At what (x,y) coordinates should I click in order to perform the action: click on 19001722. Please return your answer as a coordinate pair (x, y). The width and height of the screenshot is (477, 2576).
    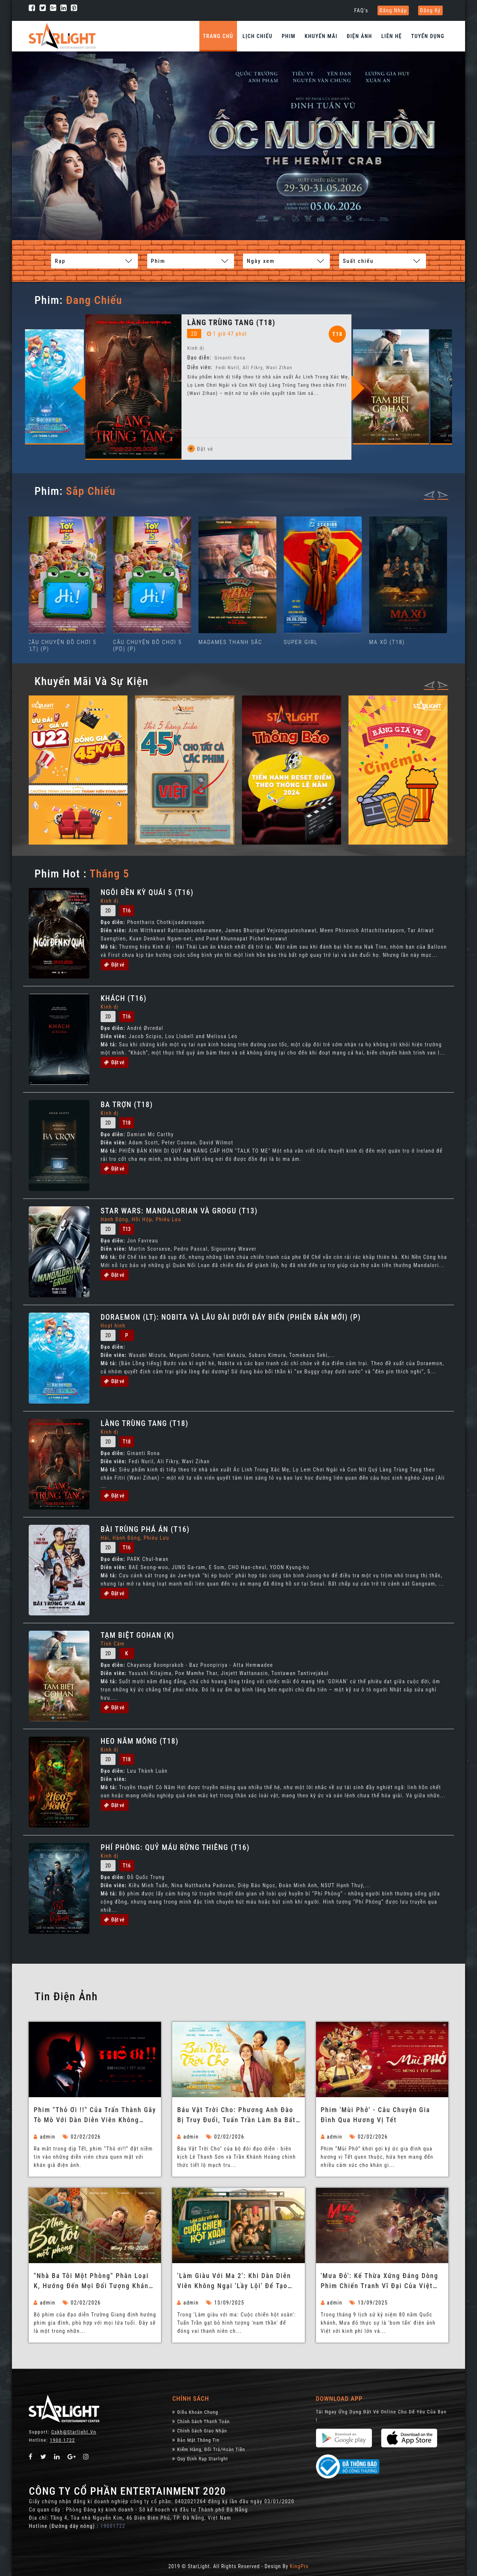
    Looking at the image, I should click on (112, 2526).